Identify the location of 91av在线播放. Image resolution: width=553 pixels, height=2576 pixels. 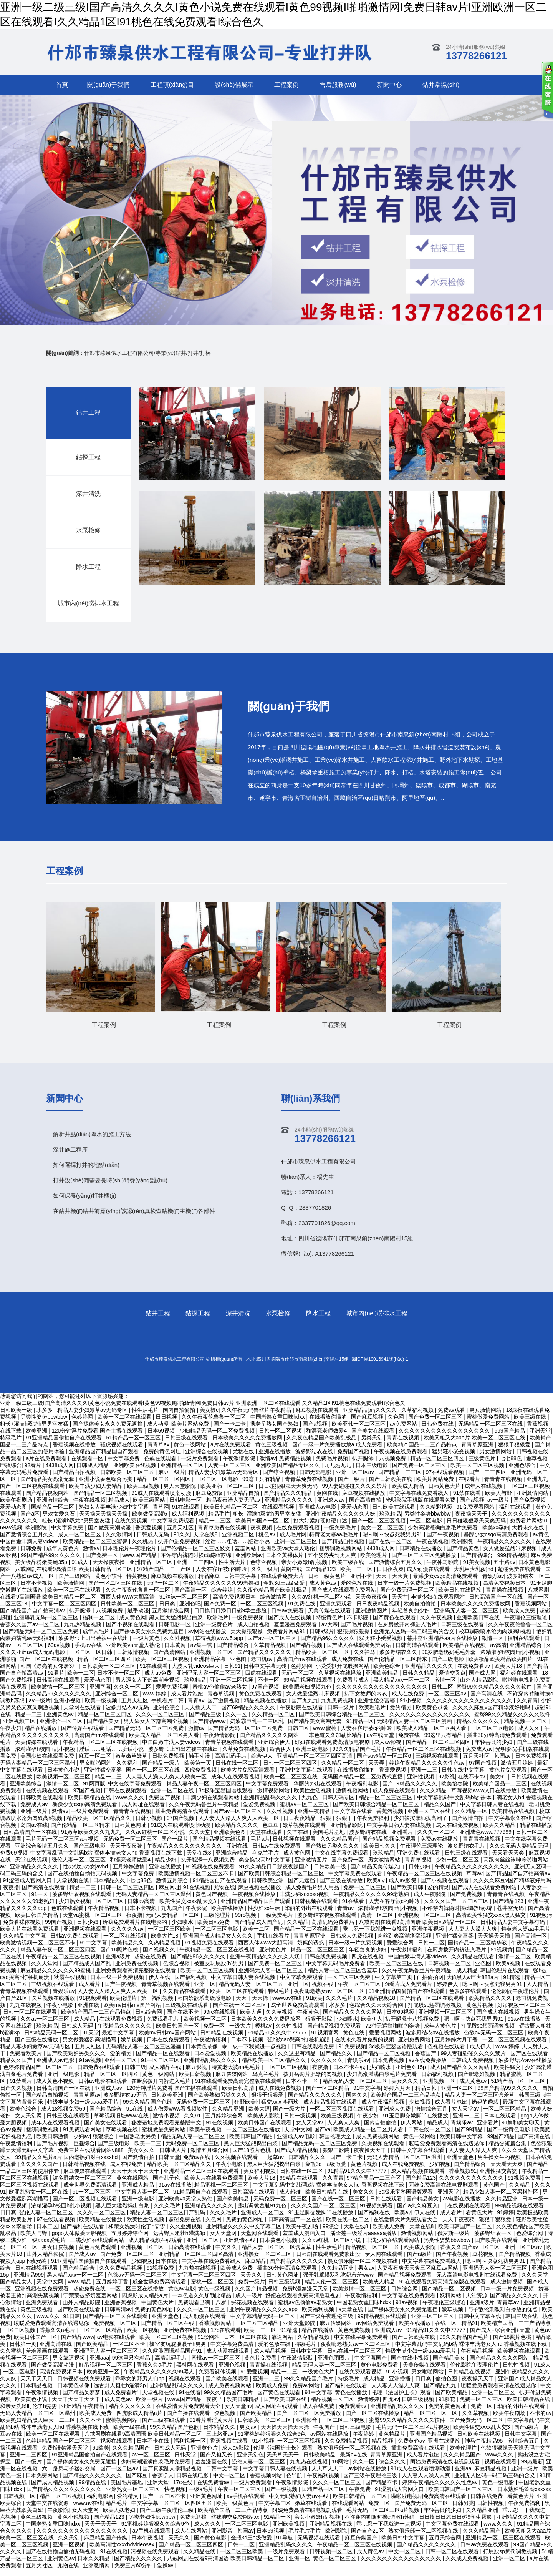
(525, 2026).